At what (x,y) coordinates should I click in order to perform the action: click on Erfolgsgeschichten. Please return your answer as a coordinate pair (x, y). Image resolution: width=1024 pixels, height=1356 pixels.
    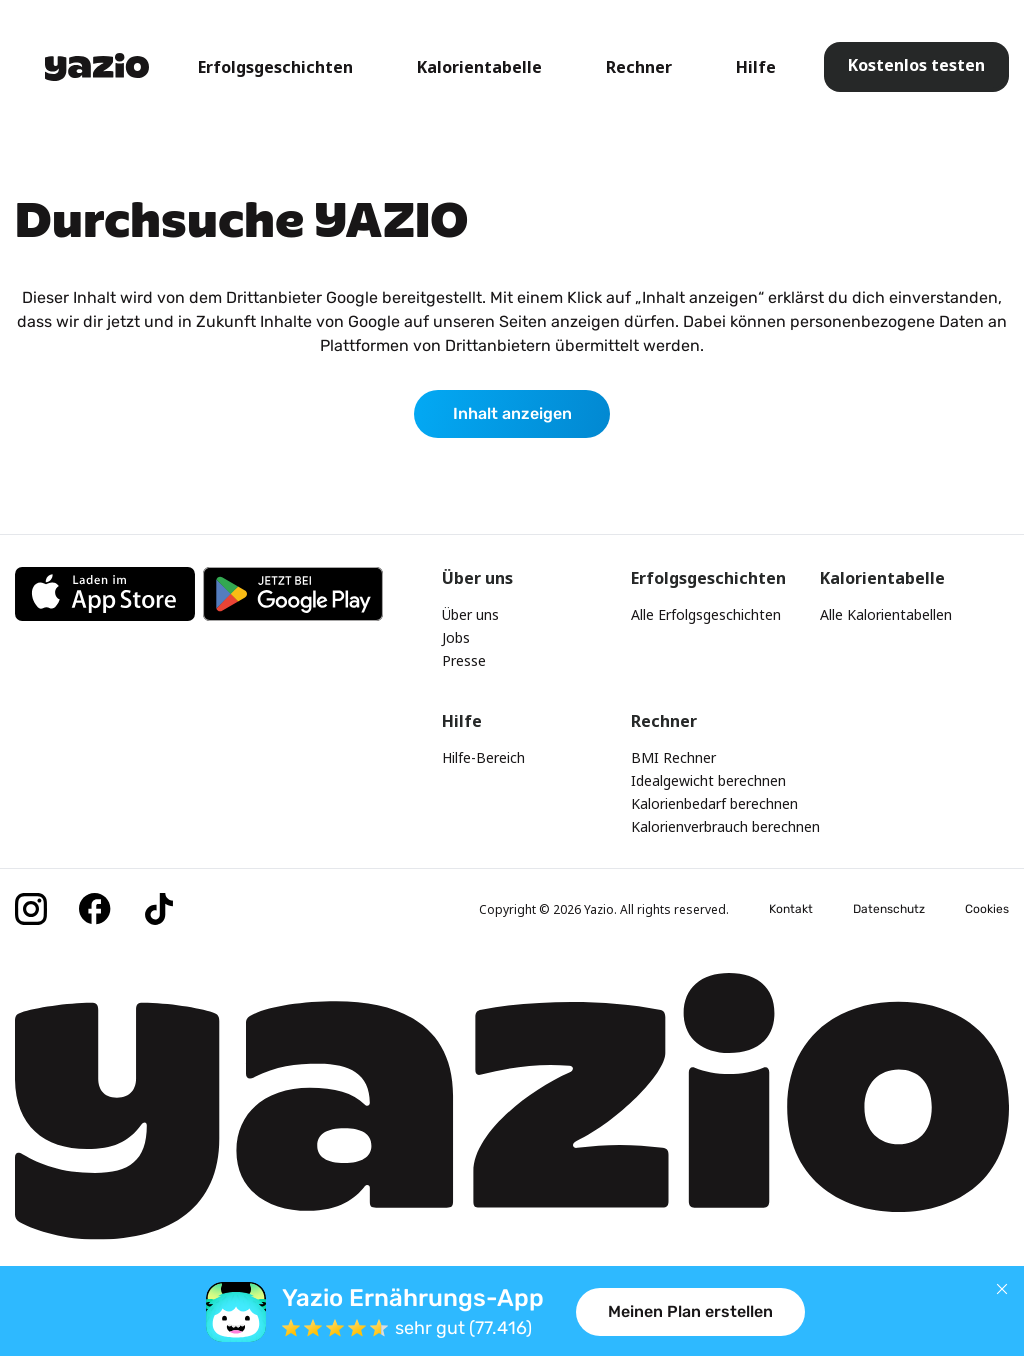
    Looking at the image, I should click on (275, 67).